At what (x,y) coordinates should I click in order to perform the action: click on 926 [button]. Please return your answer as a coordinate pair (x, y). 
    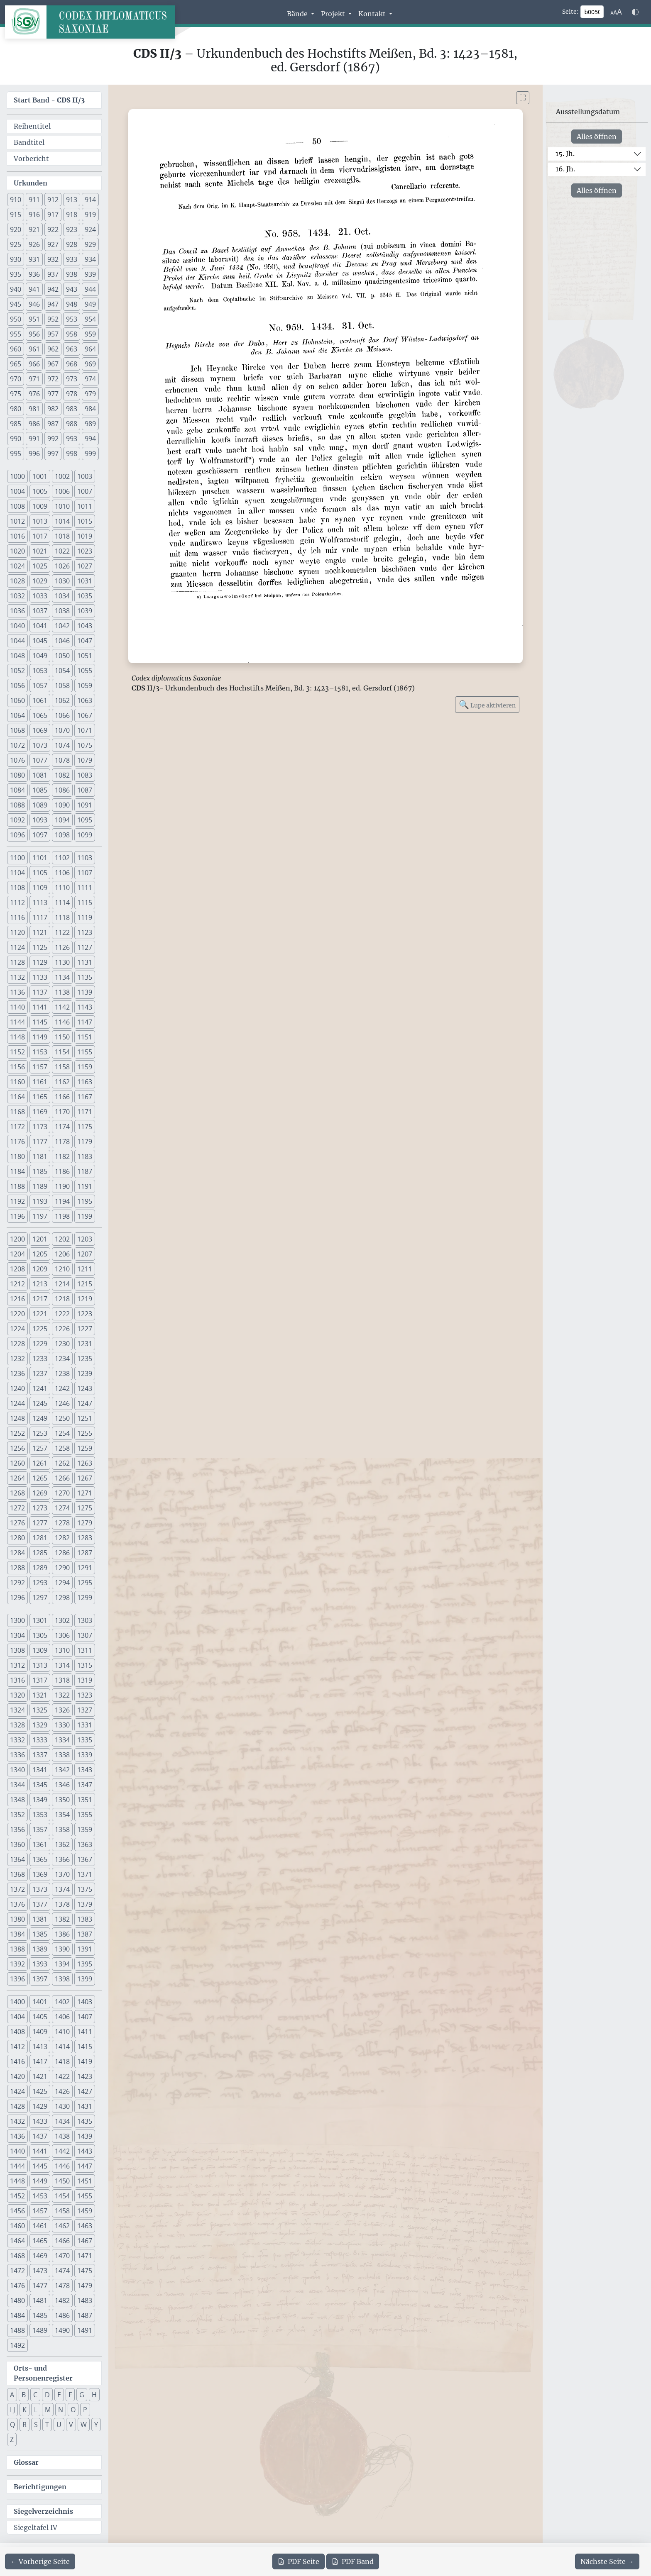
    Looking at the image, I should click on (34, 244).